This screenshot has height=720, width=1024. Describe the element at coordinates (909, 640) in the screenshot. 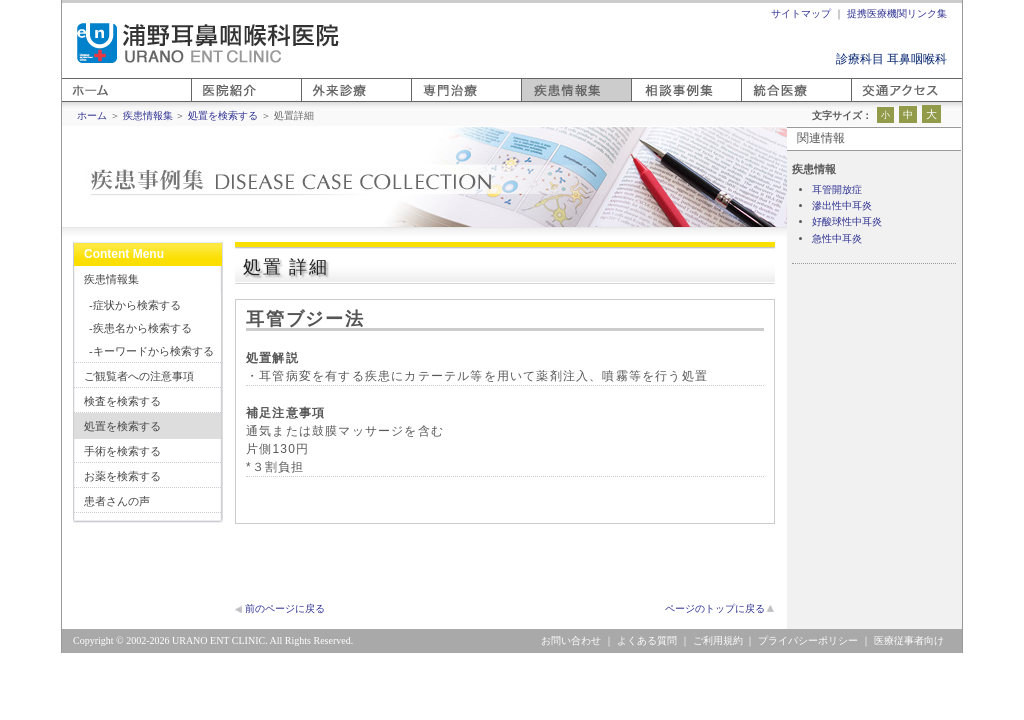

I see `医療従事者向け` at that location.